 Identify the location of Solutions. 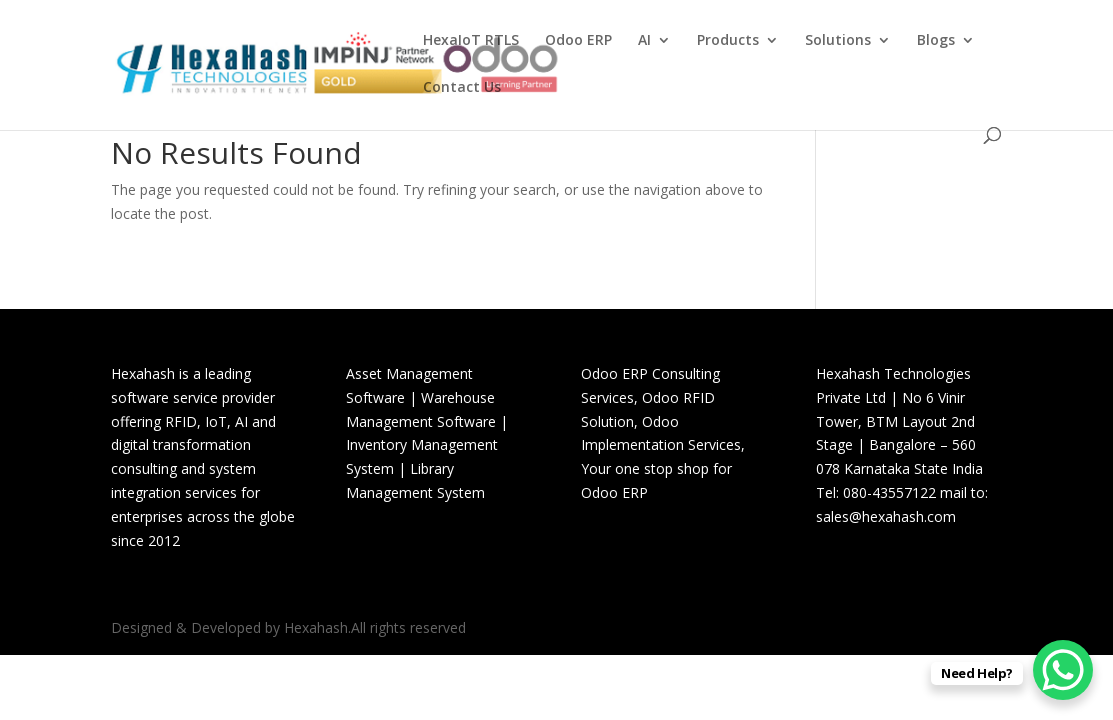
(838, 41).